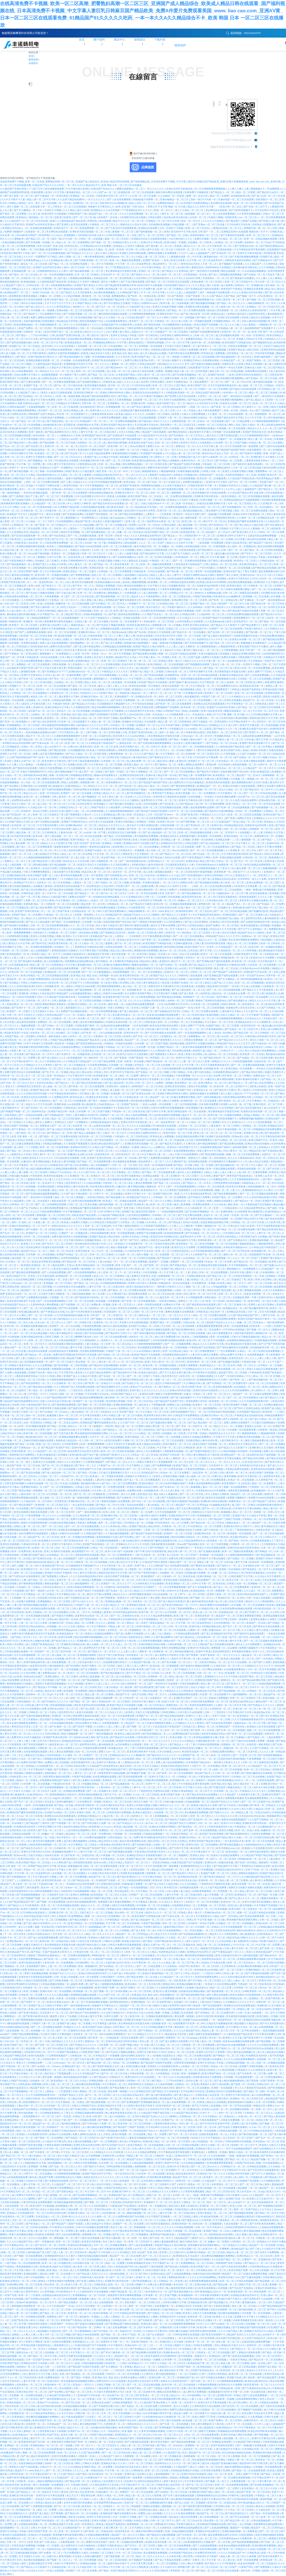  What do you see at coordinates (52, 1719) in the screenshot?
I see `亚乱码国产乱码精品精` at bounding box center [52, 1719].